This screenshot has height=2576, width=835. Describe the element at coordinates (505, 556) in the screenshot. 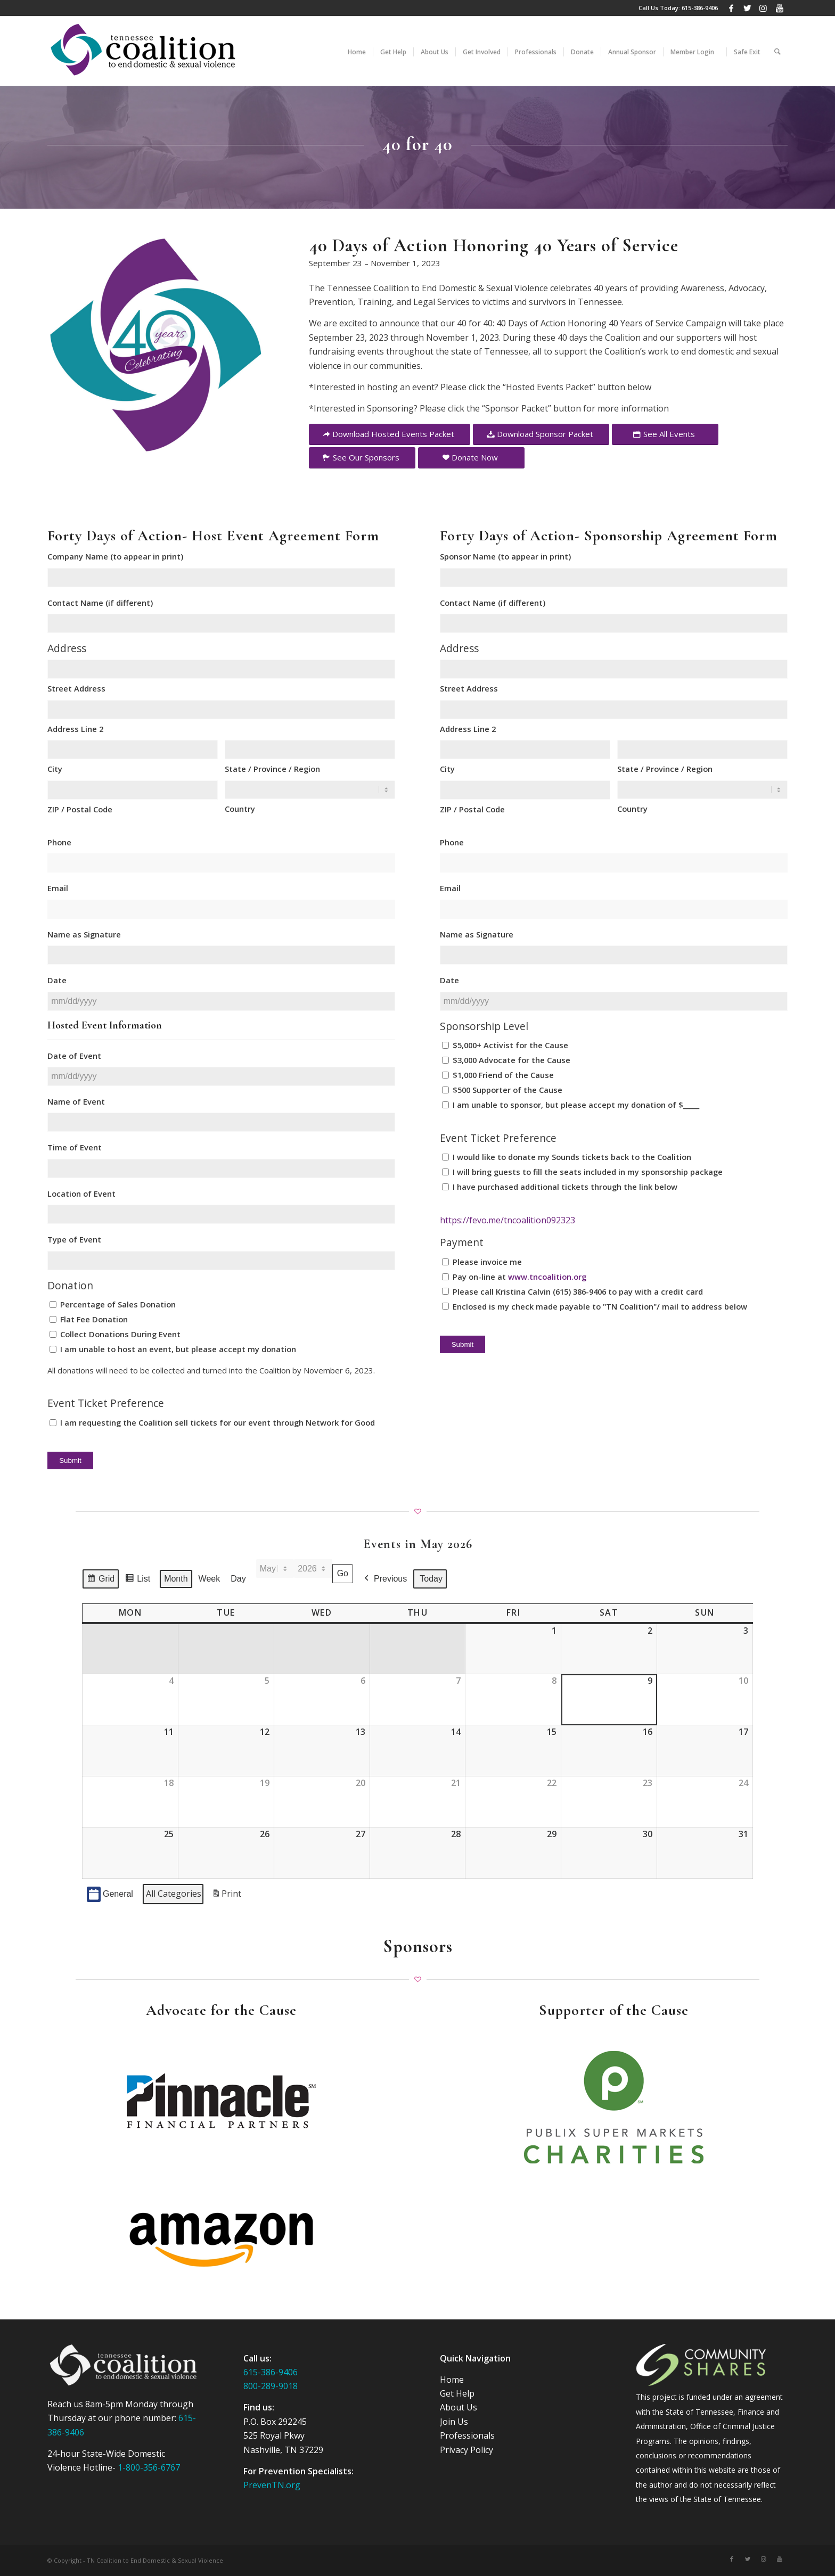

I see `Sponsor Name (to appear in print)` at that location.